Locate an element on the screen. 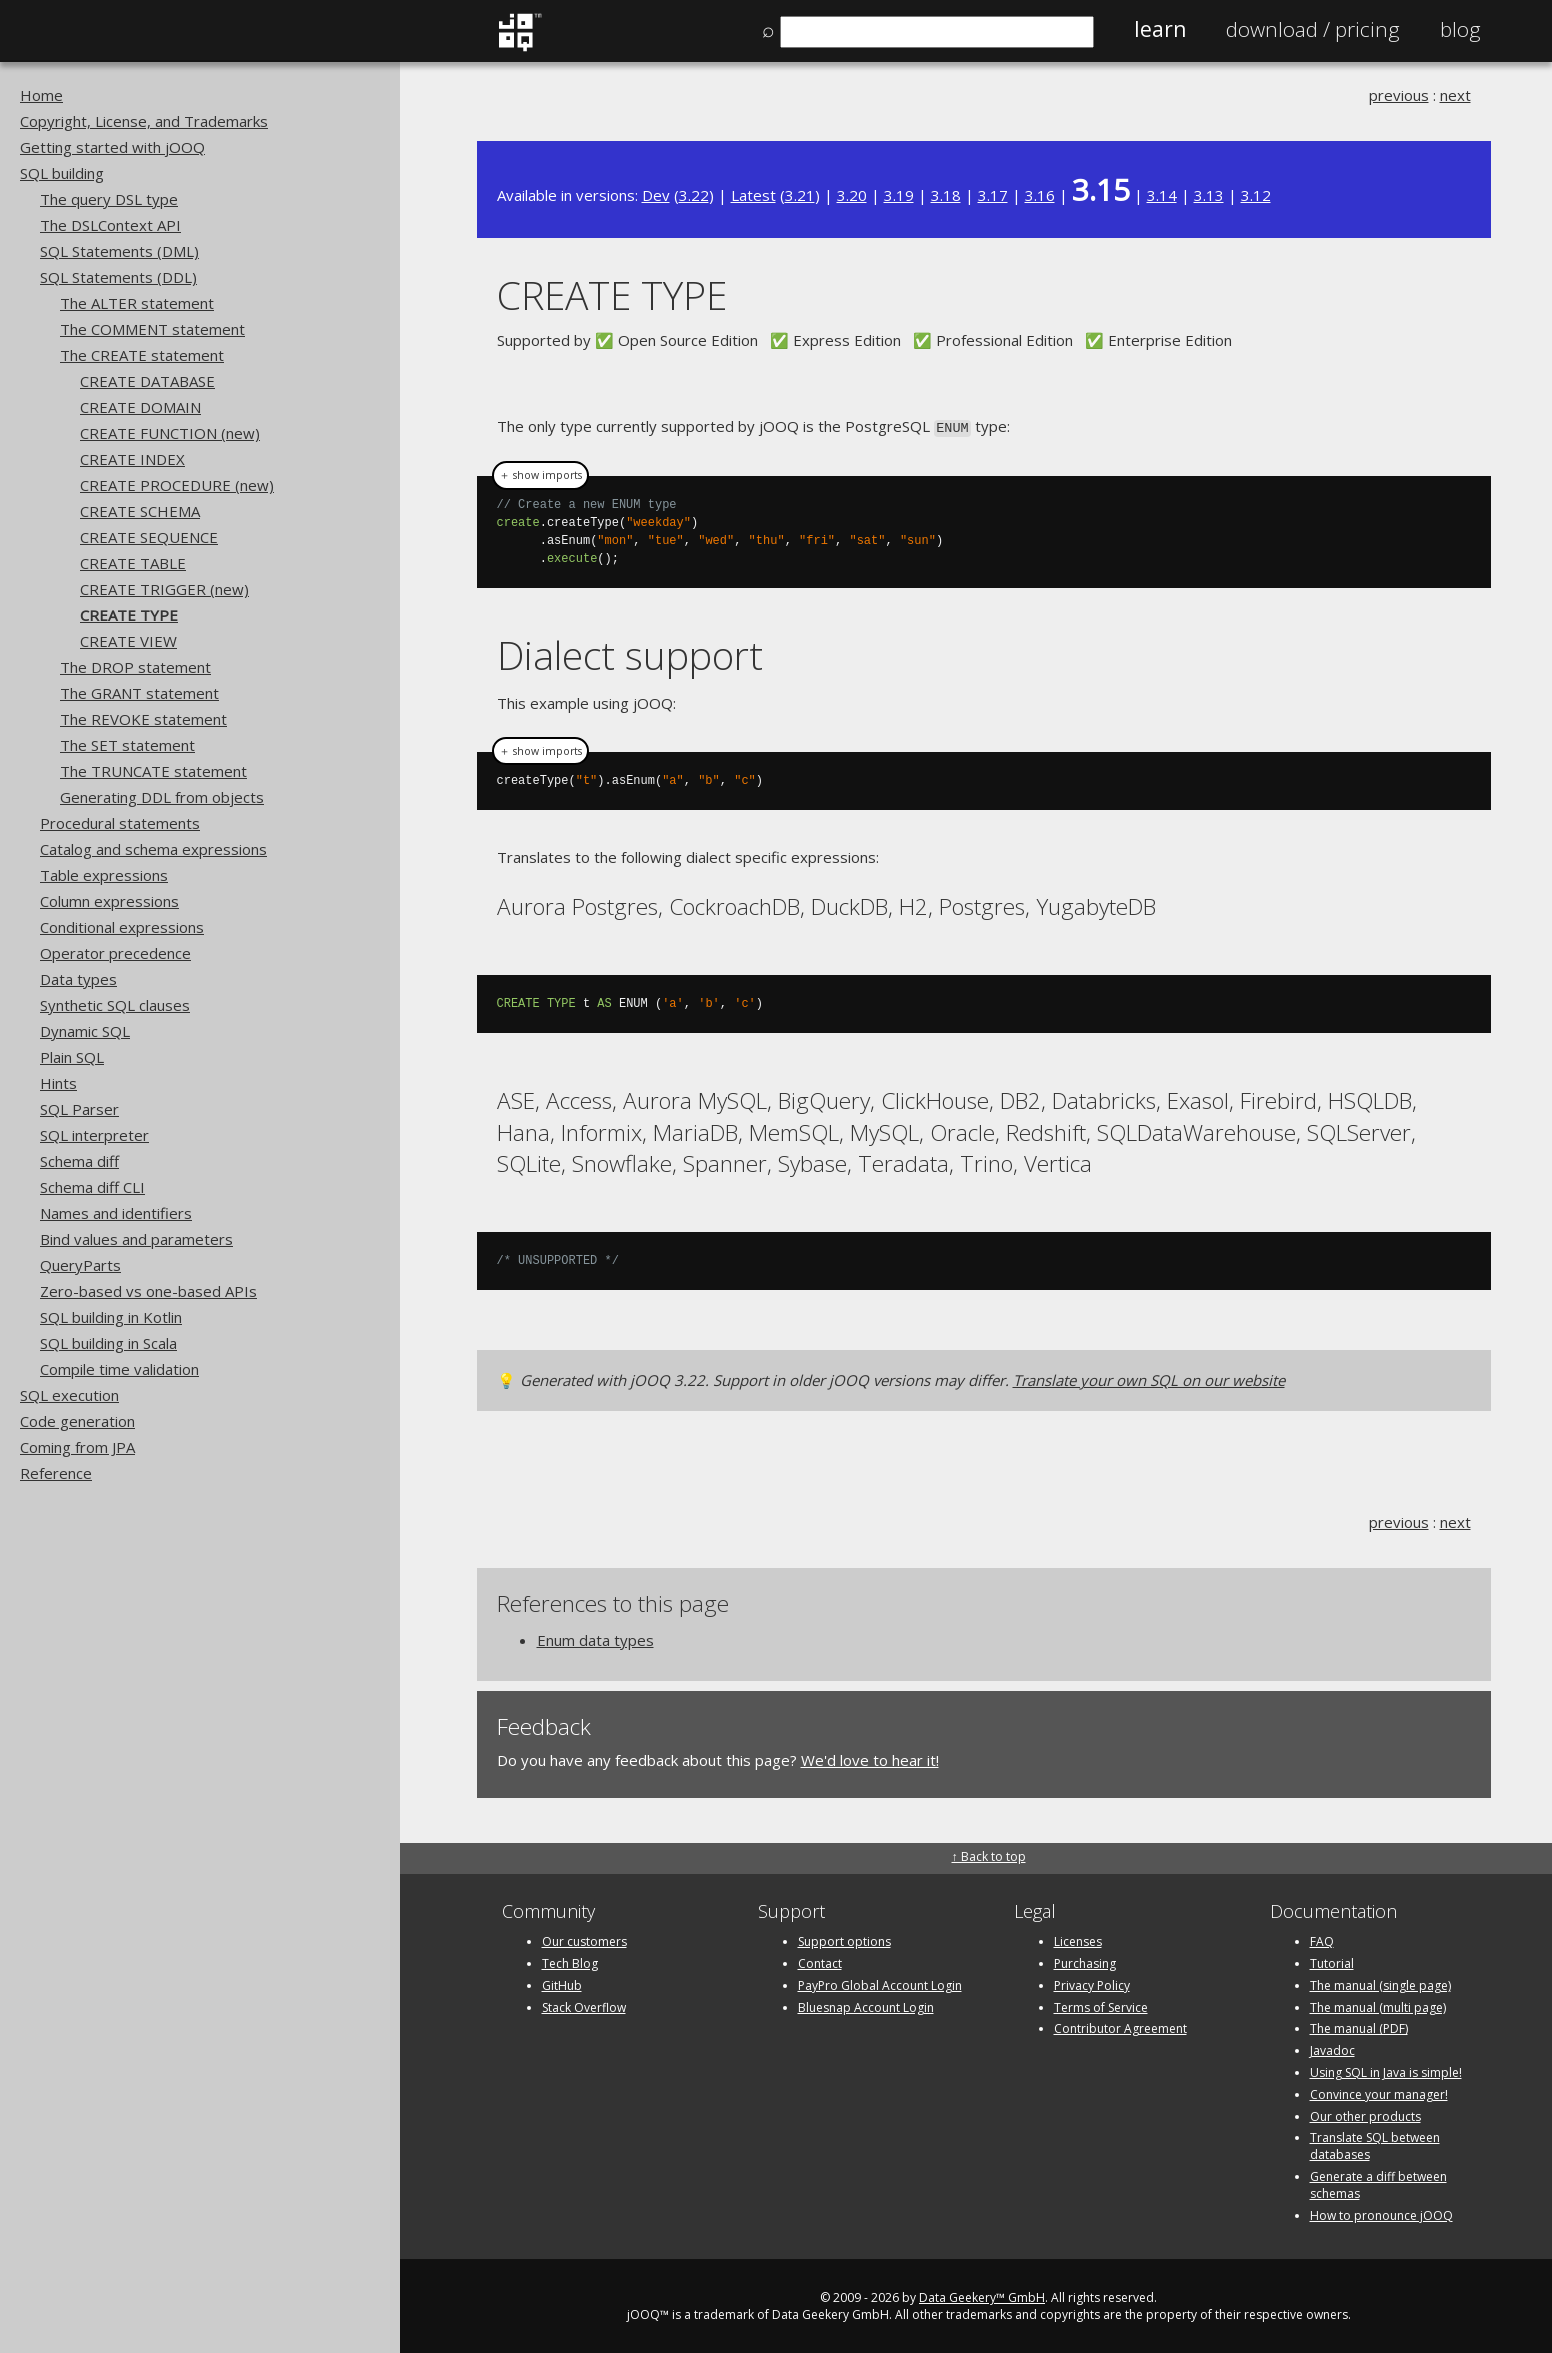  Bind values and parameters is located at coordinates (136, 1239).